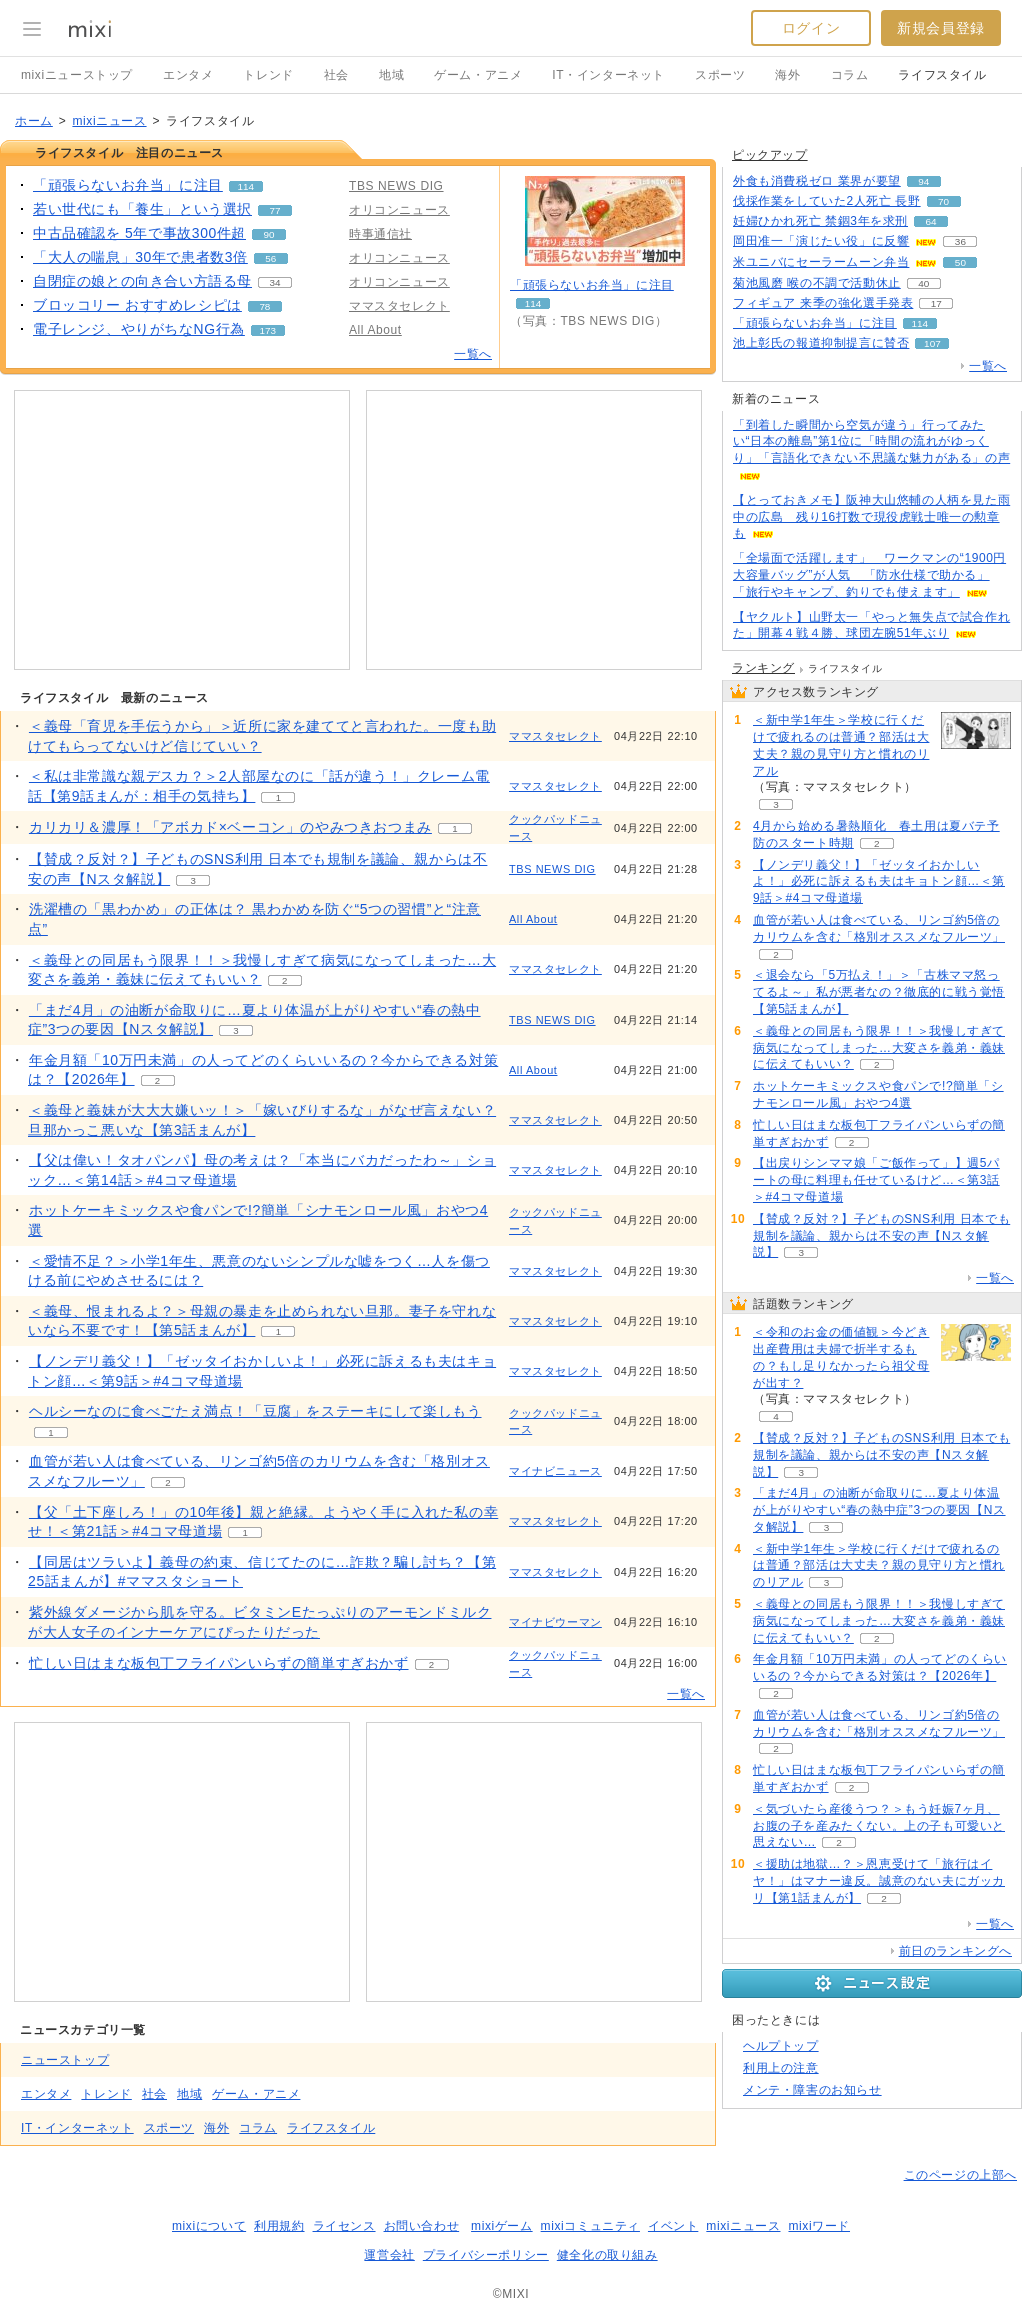 This screenshot has height=2319, width=1022. I want to click on mixiニューストップ, so click(77, 75).